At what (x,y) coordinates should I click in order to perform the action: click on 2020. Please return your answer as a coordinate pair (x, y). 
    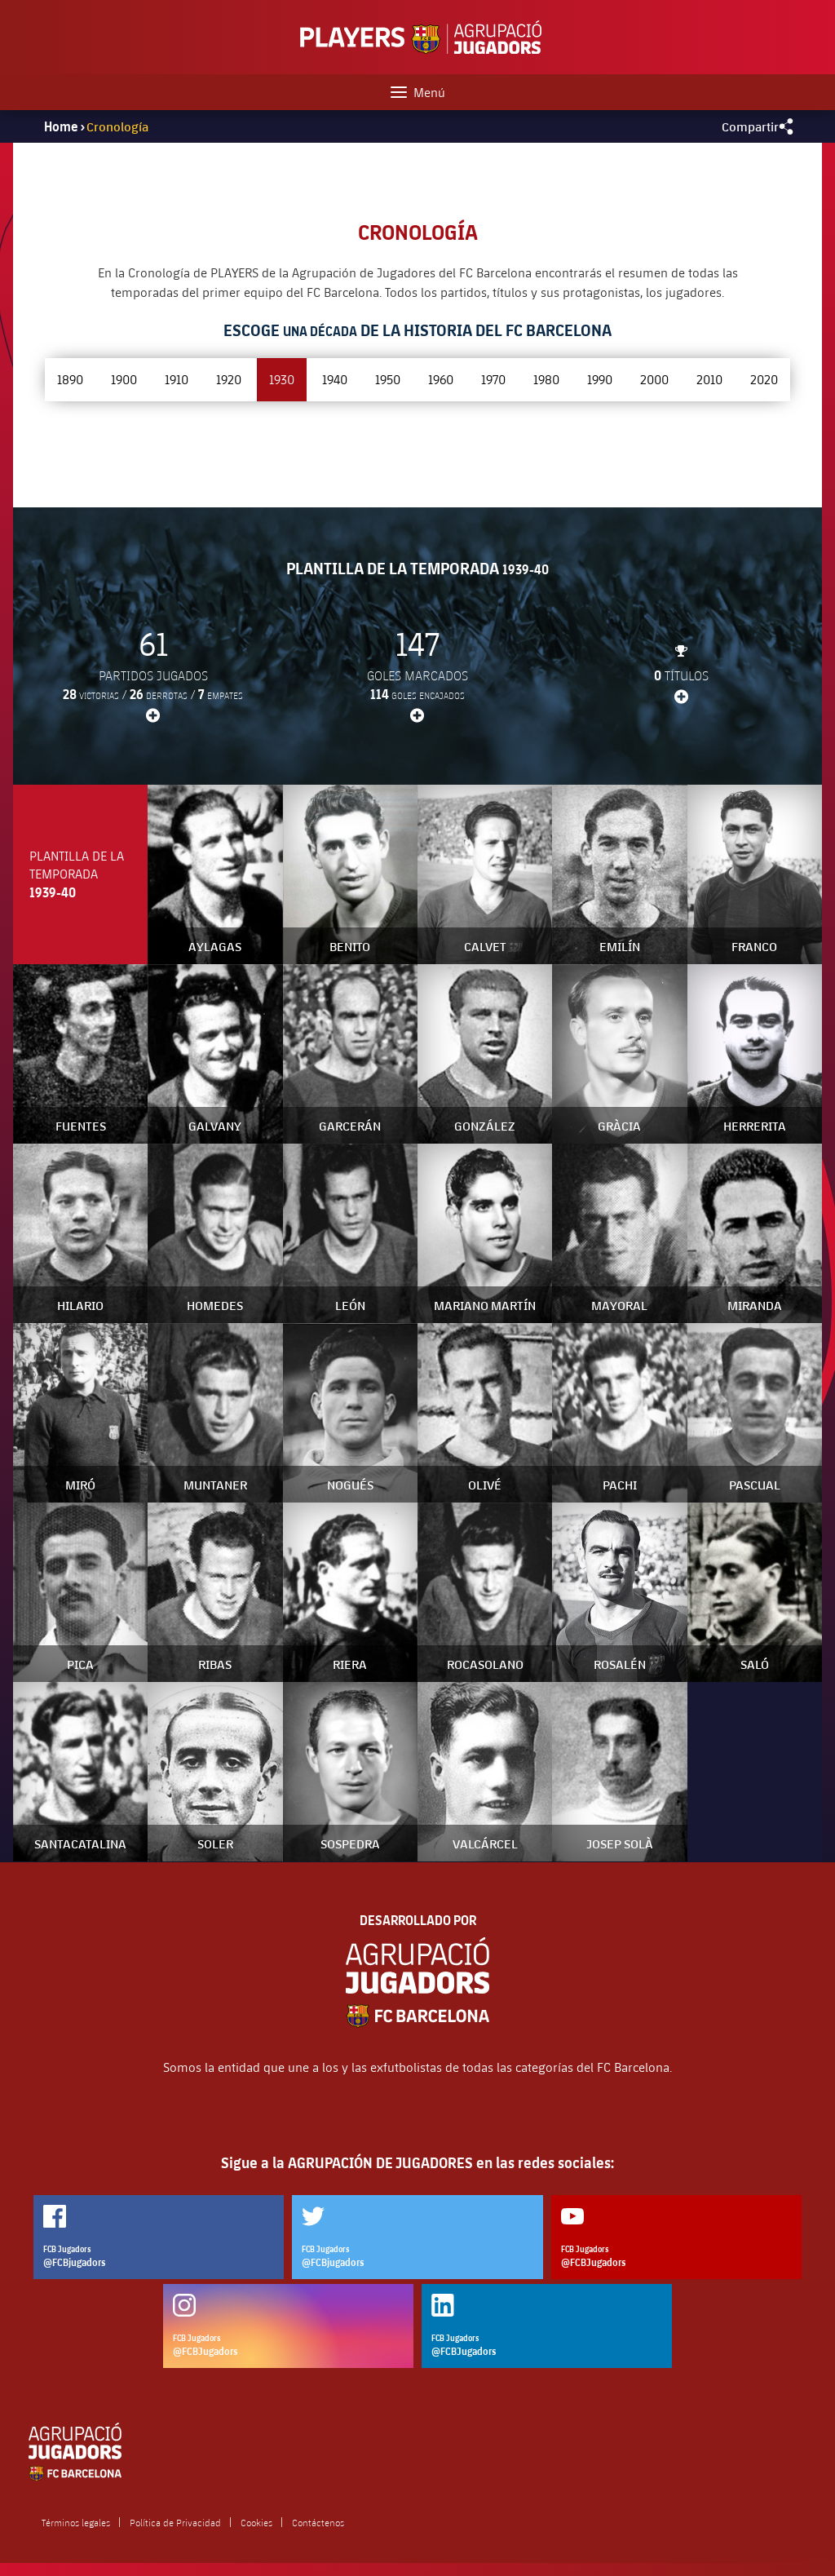
    Looking at the image, I should click on (764, 379).